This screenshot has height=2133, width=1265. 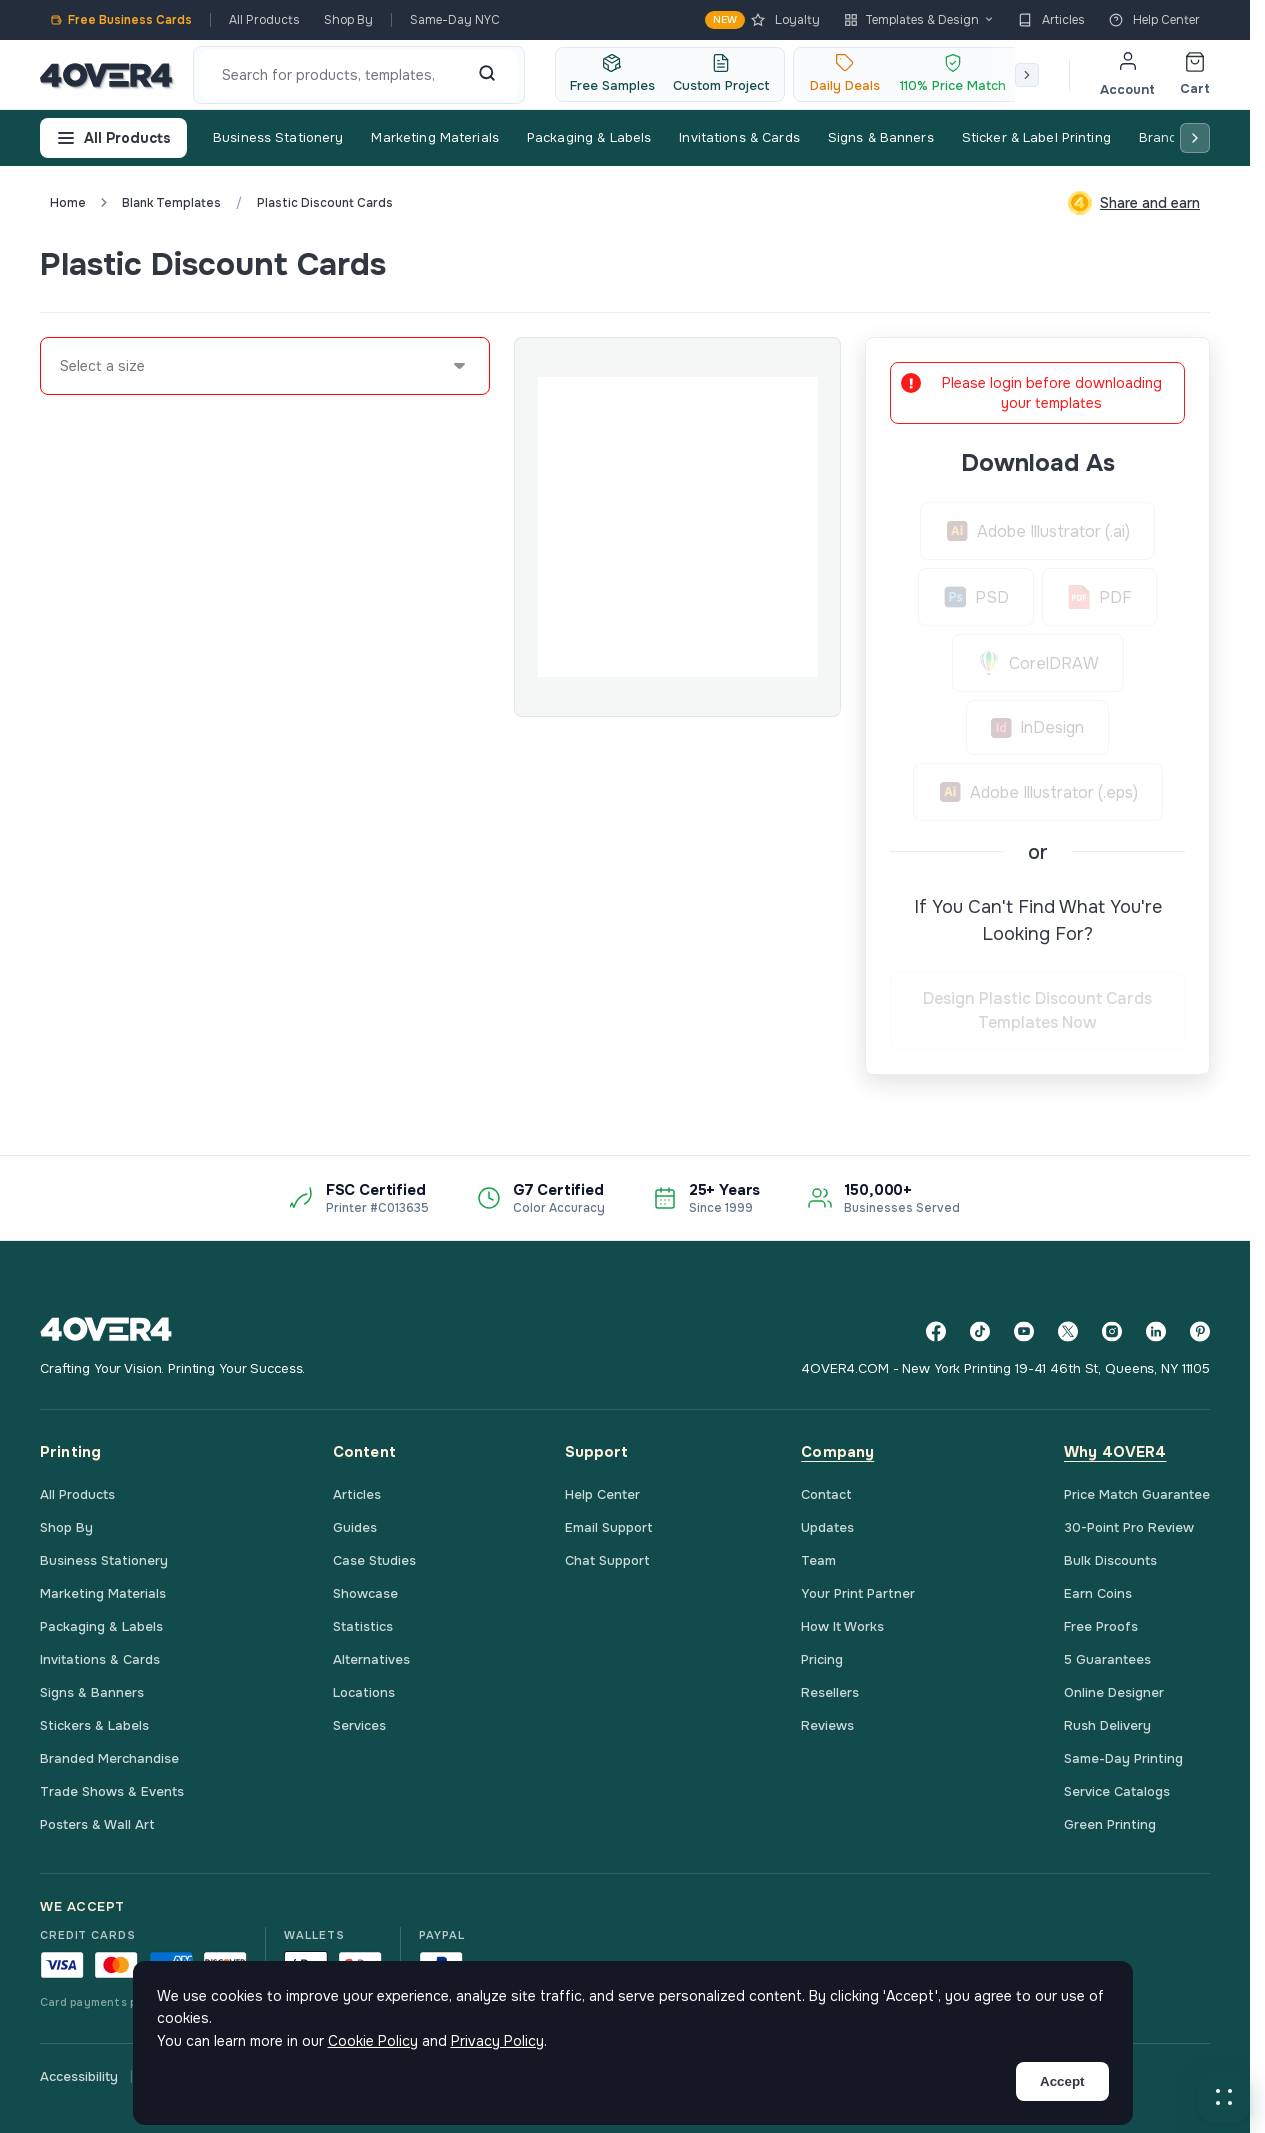 I want to click on Rush Delivery, so click(x=1107, y=1725).